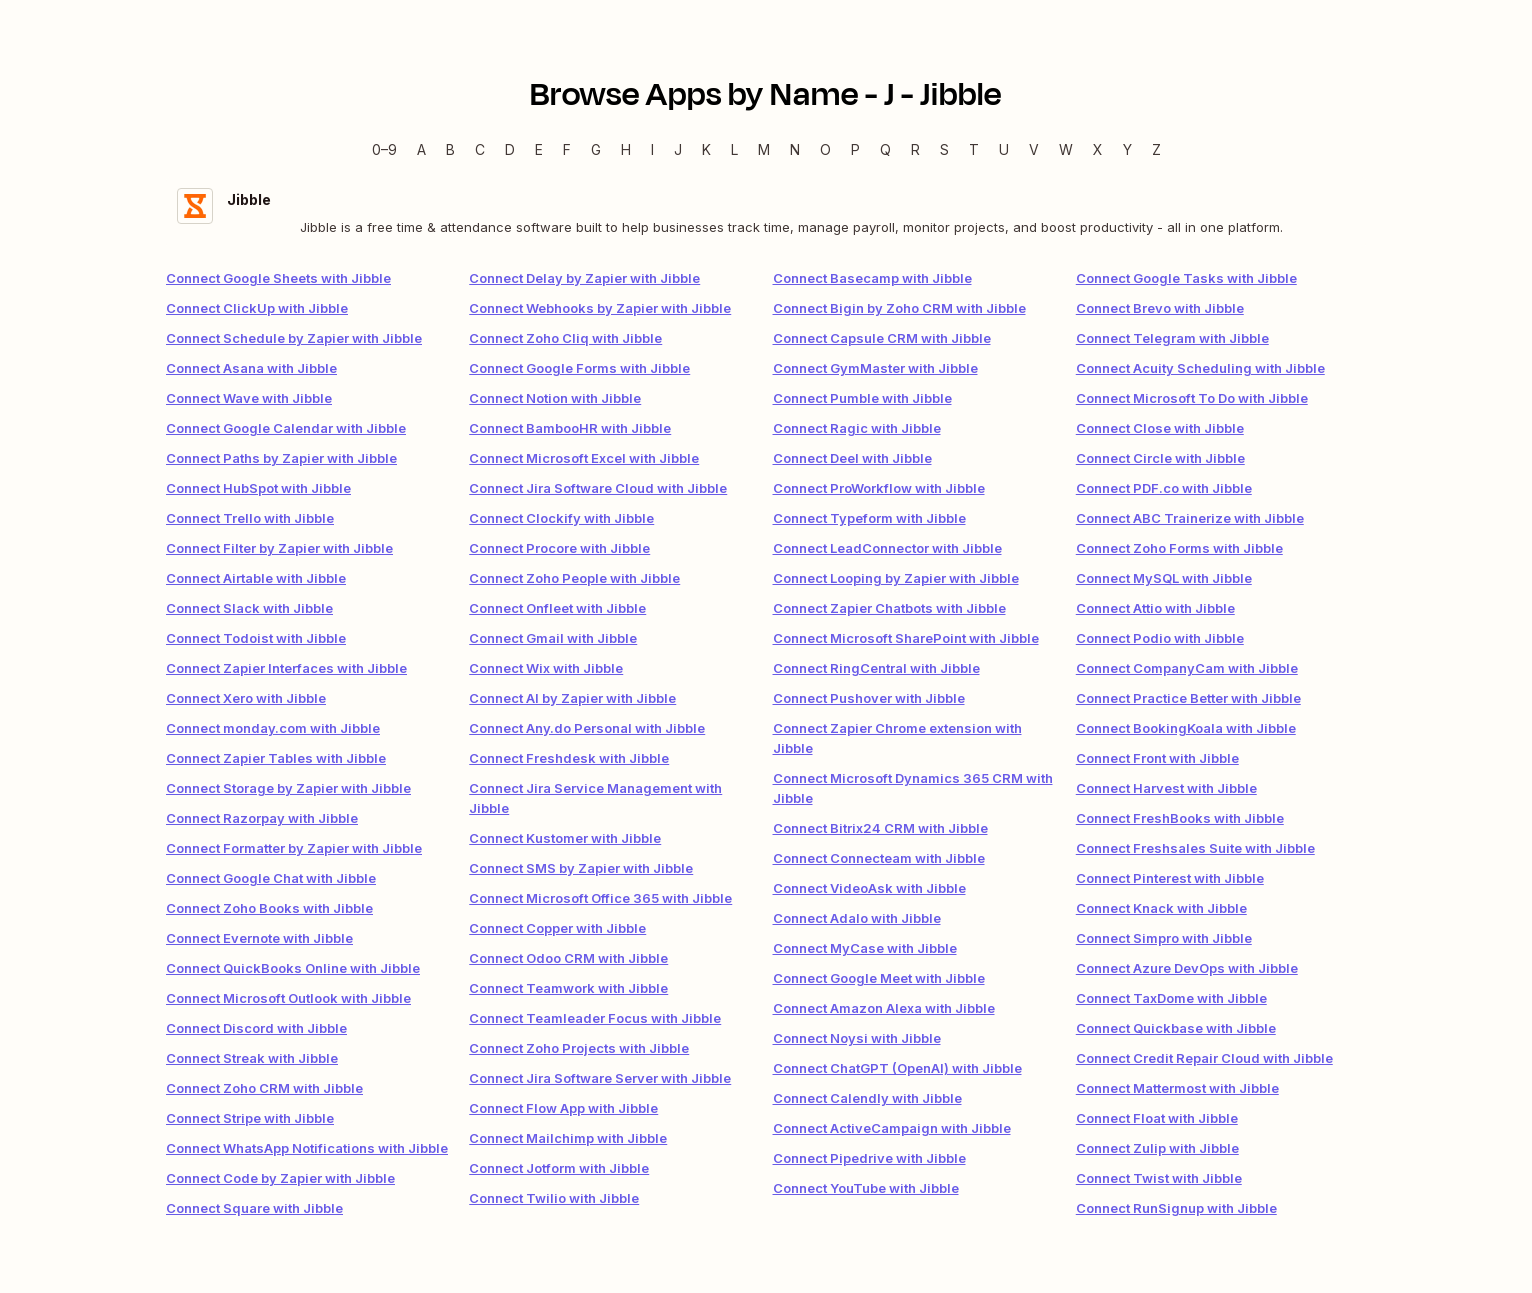 The image size is (1532, 1293). I want to click on Connect Google Meet with Jibble [link], so click(879, 978).